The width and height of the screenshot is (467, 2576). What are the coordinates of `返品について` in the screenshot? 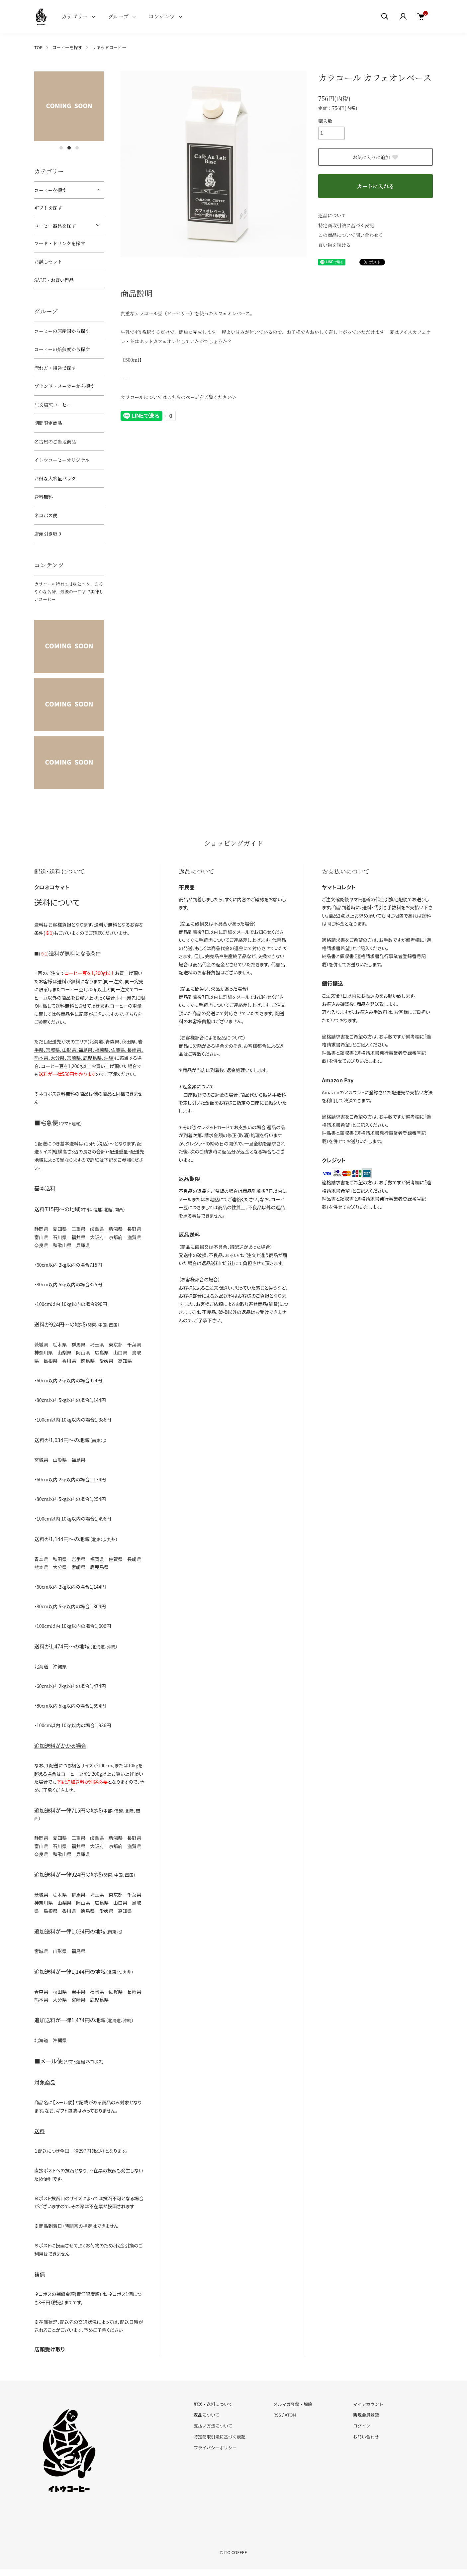 It's located at (332, 215).